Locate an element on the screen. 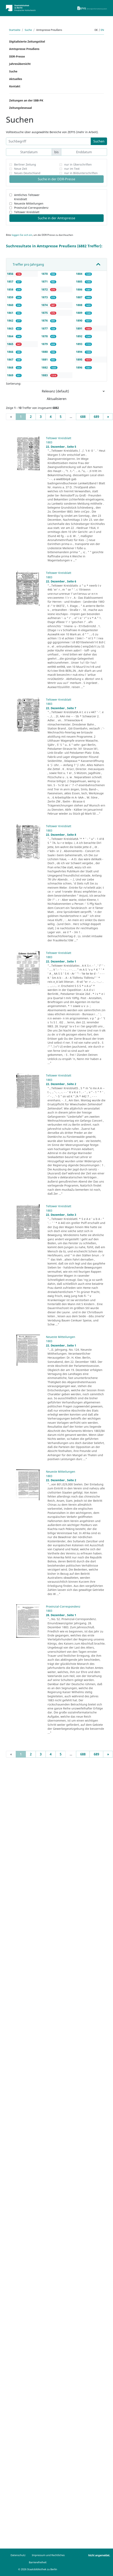 The width and height of the screenshot is (113, 2576). 1887 is located at coordinates (79, 297).